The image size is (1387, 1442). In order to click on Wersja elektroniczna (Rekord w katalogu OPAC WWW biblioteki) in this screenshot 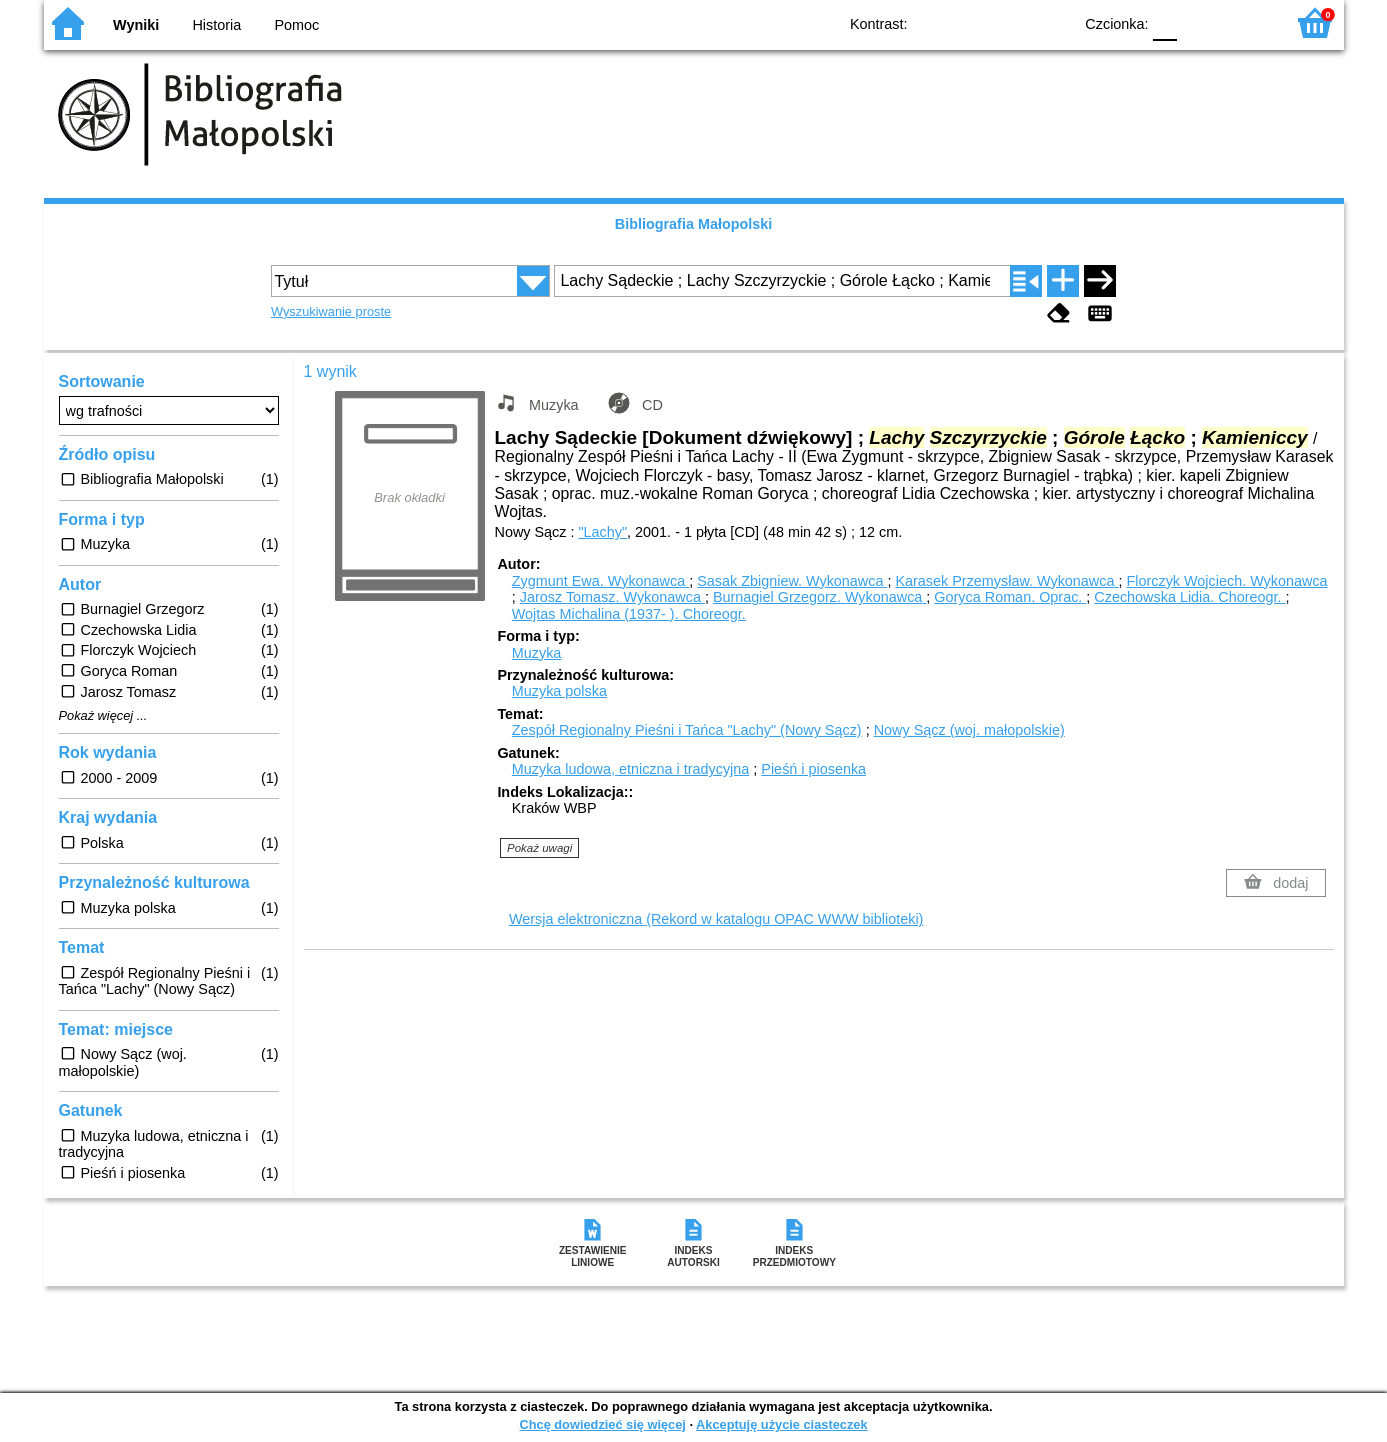, I will do `click(716, 919)`.